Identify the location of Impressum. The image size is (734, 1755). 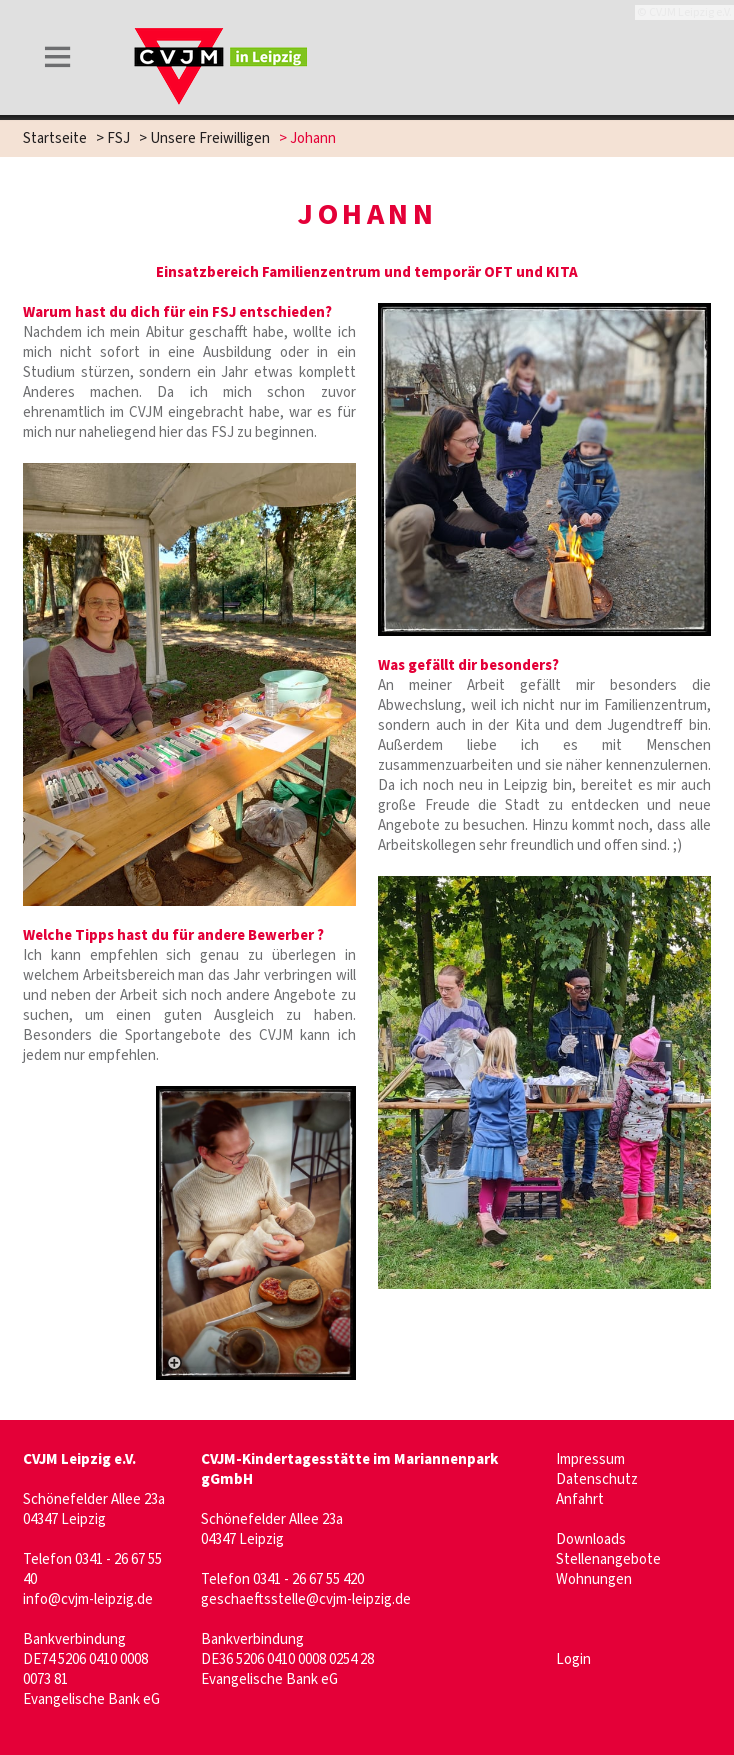
(590, 1459).